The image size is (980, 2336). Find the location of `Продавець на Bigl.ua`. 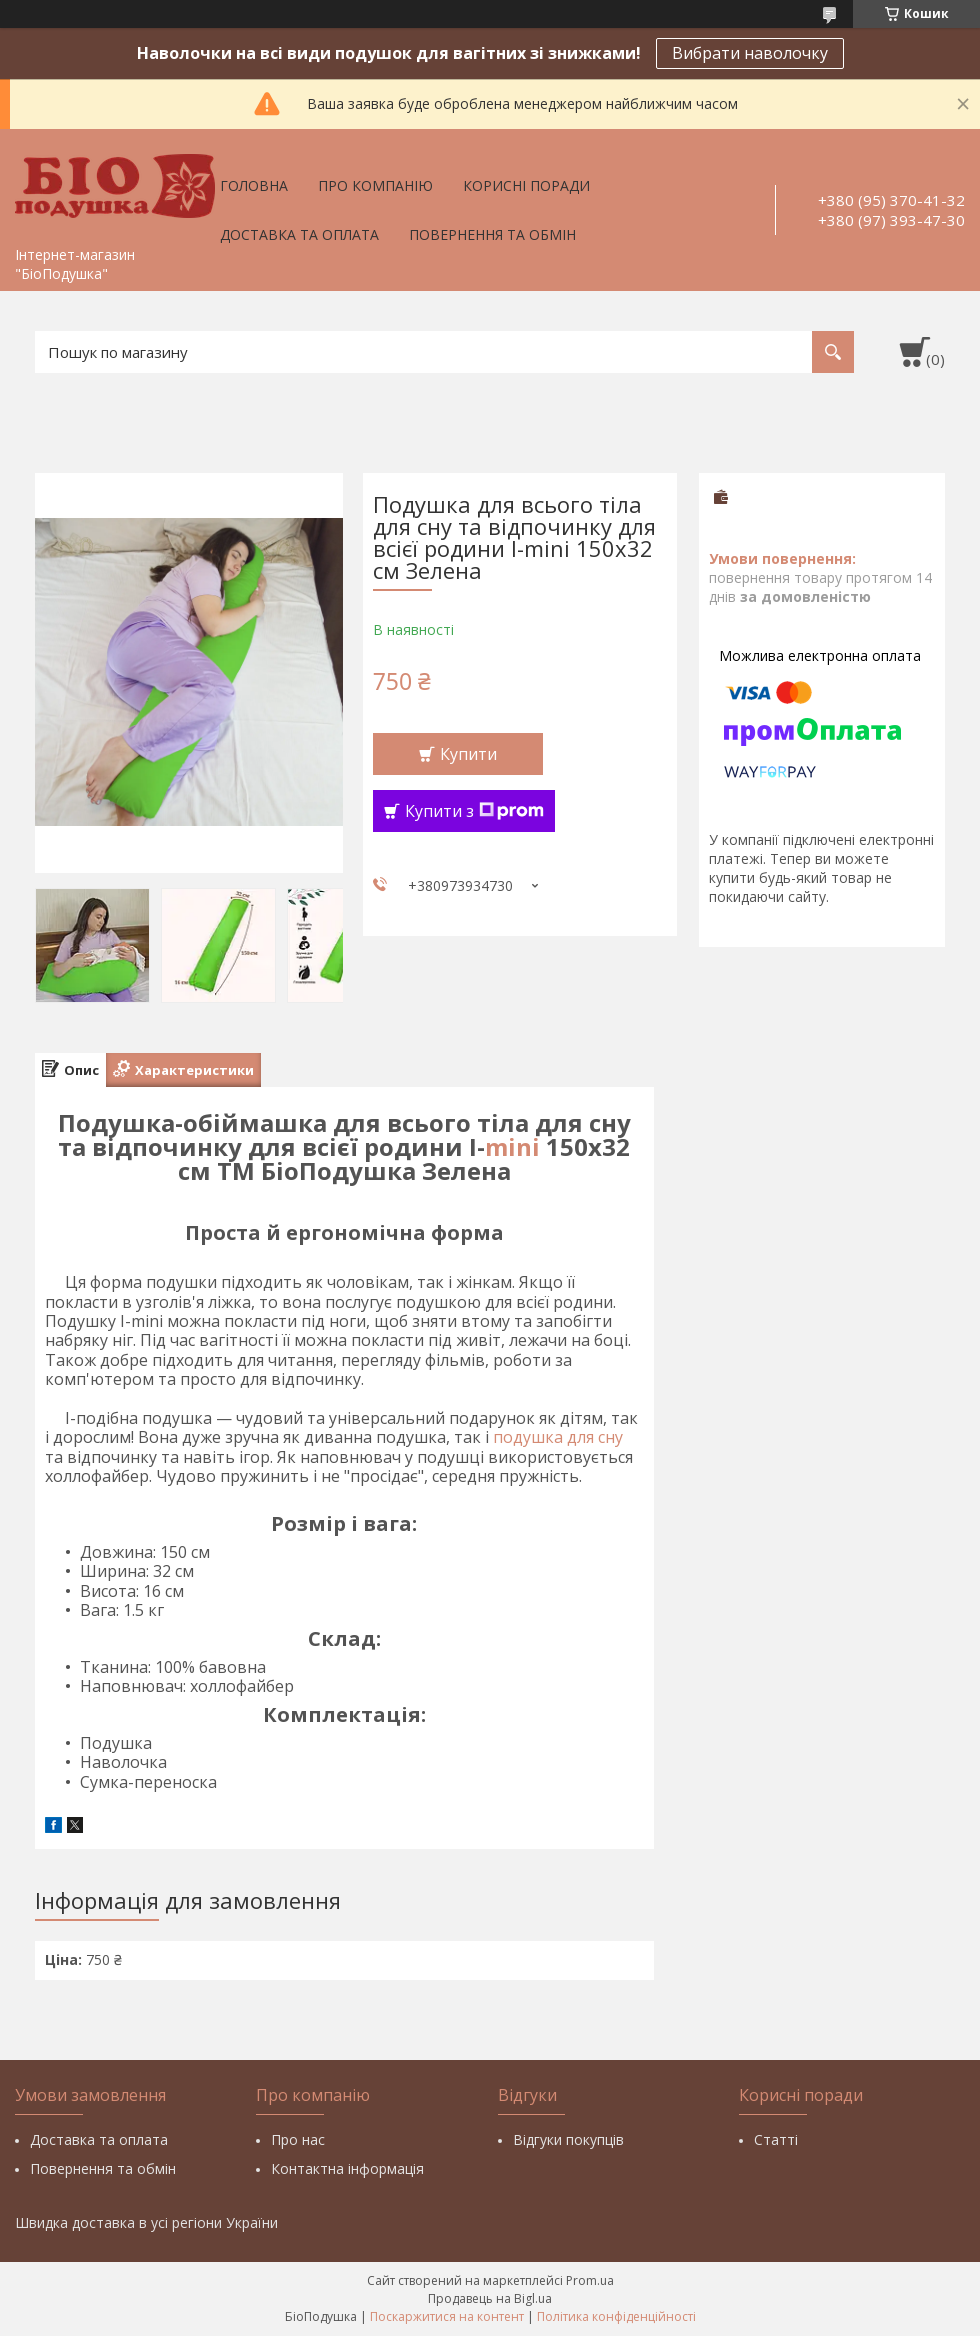

Продавець на Bigl.ua is located at coordinates (490, 2298).